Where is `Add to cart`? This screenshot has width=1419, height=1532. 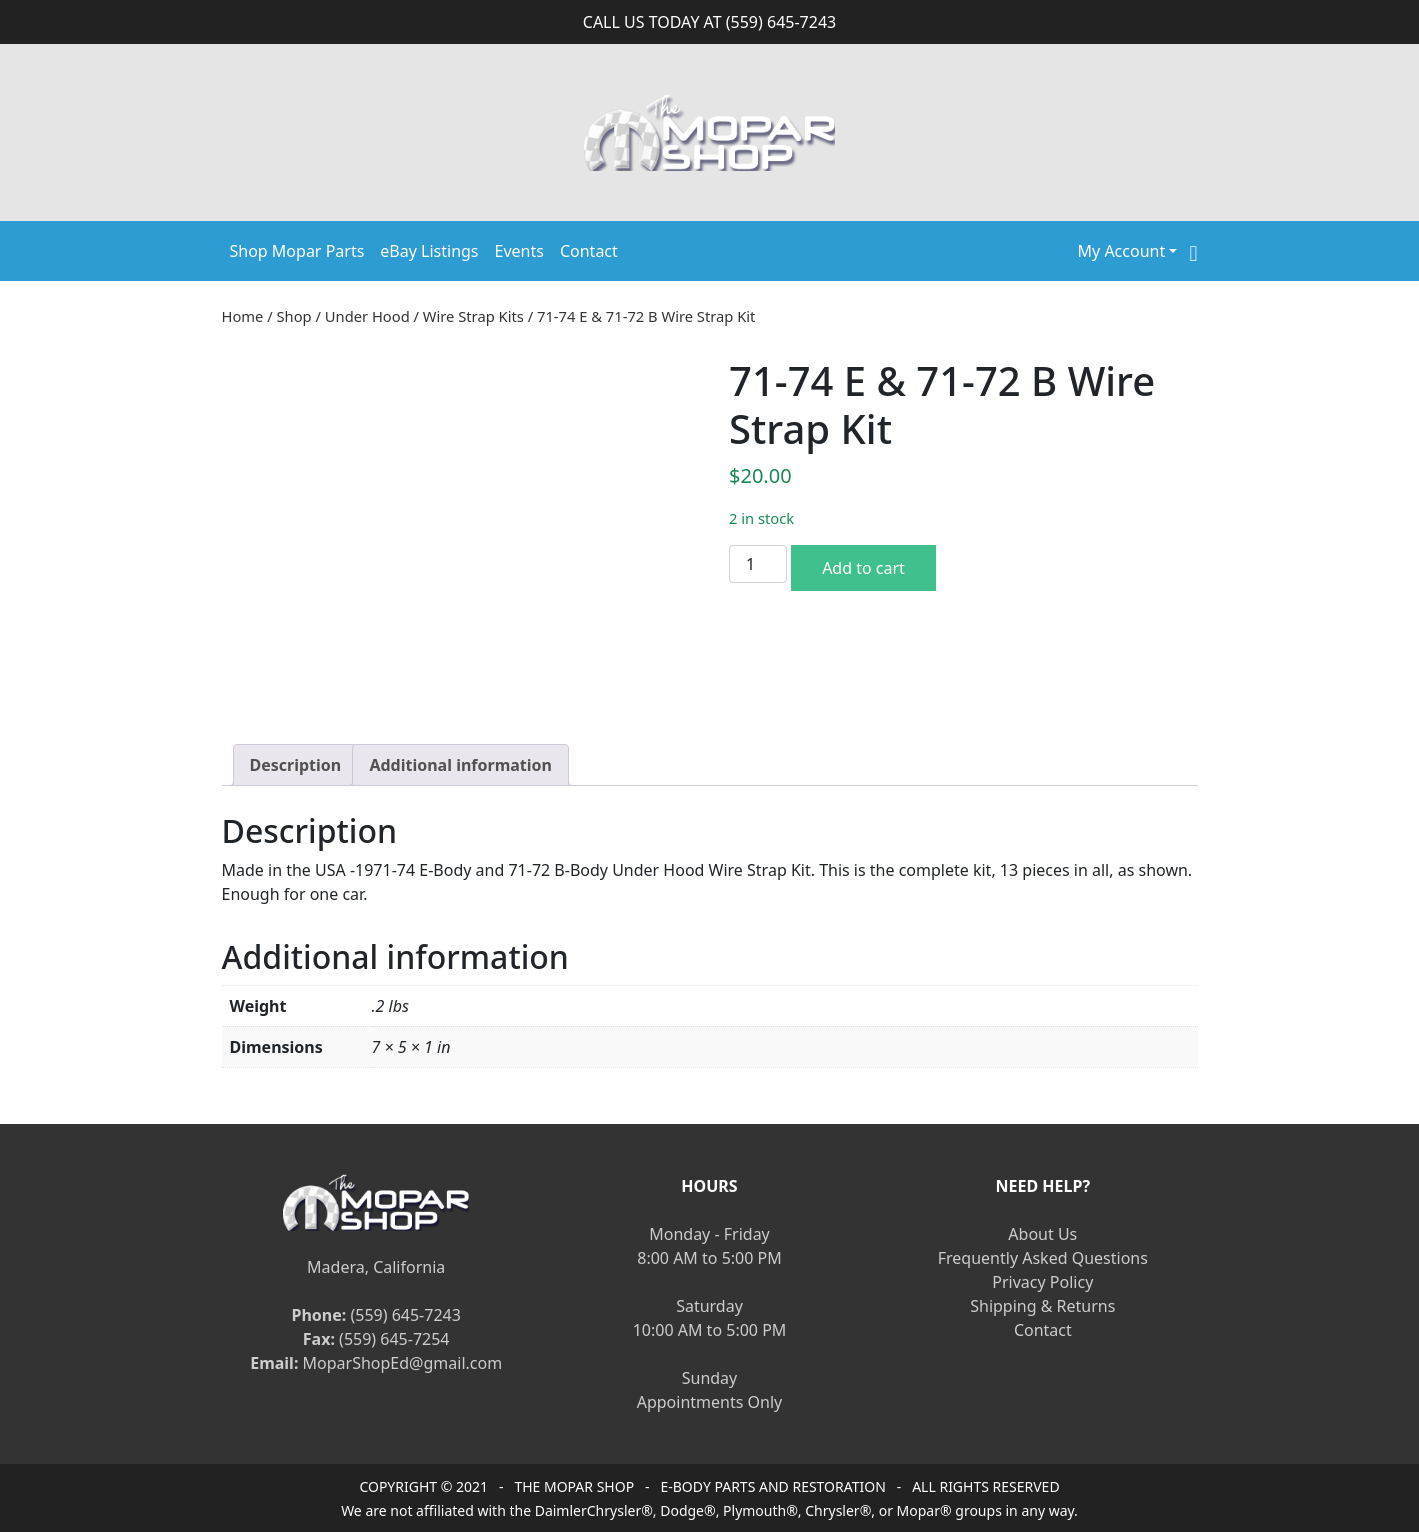 Add to cart is located at coordinates (863, 568).